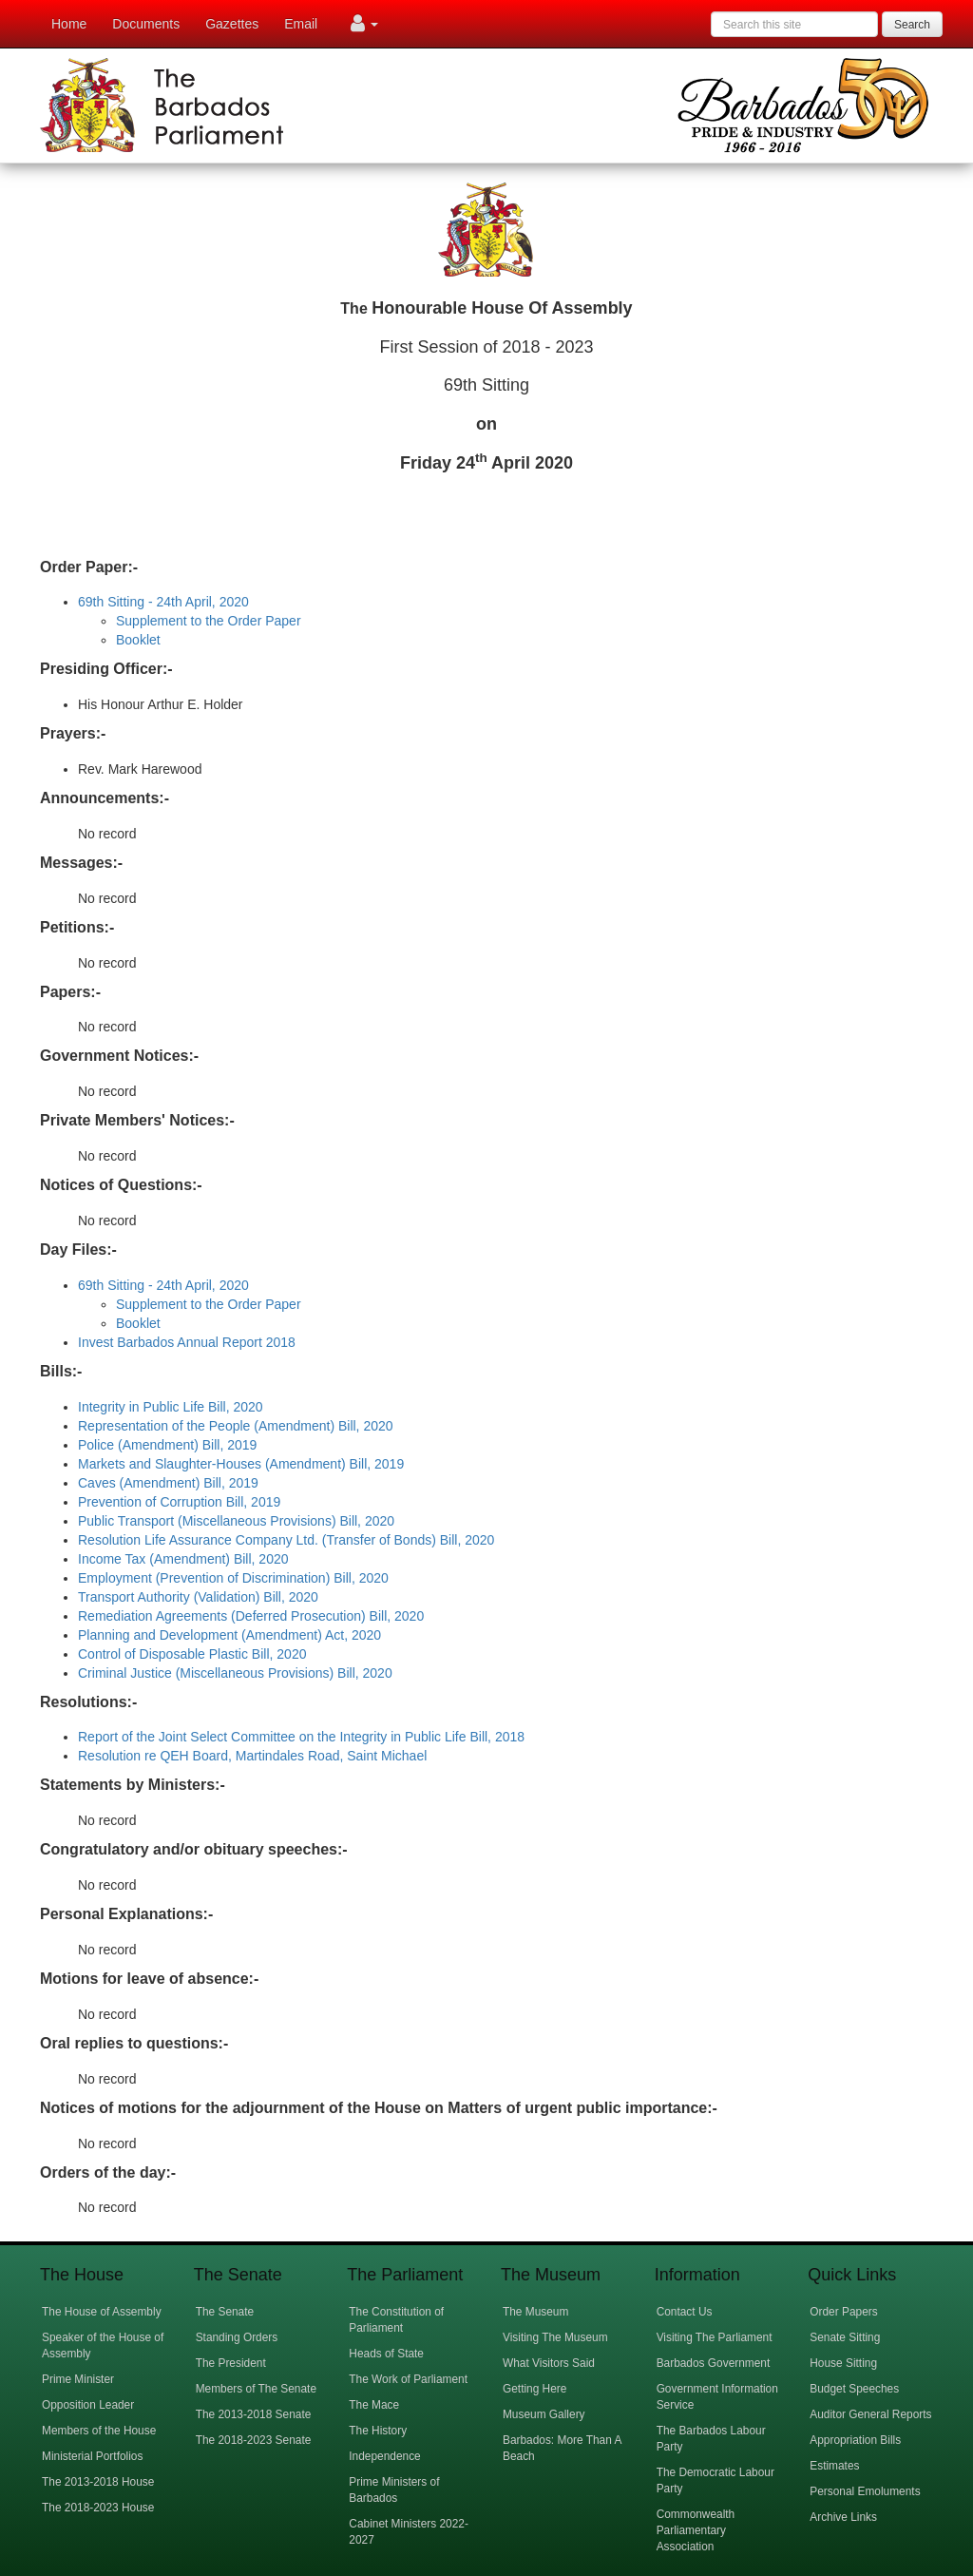 The height and width of the screenshot is (2576, 973). What do you see at coordinates (78, 2379) in the screenshot?
I see `Prime Minister` at bounding box center [78, 2379].